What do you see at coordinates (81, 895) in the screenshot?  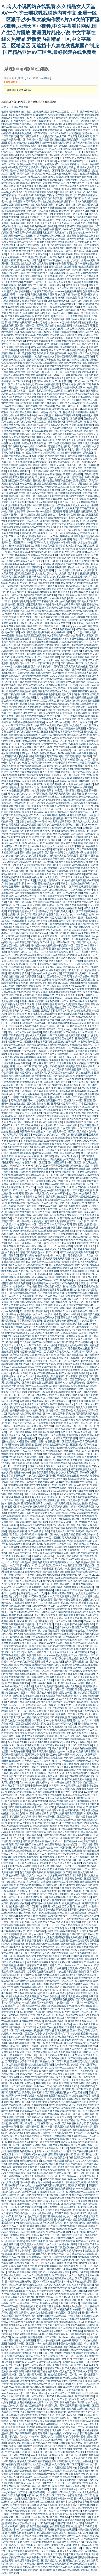 I see `综合五月天婷婷丁香` at bounding box center [81, 895].